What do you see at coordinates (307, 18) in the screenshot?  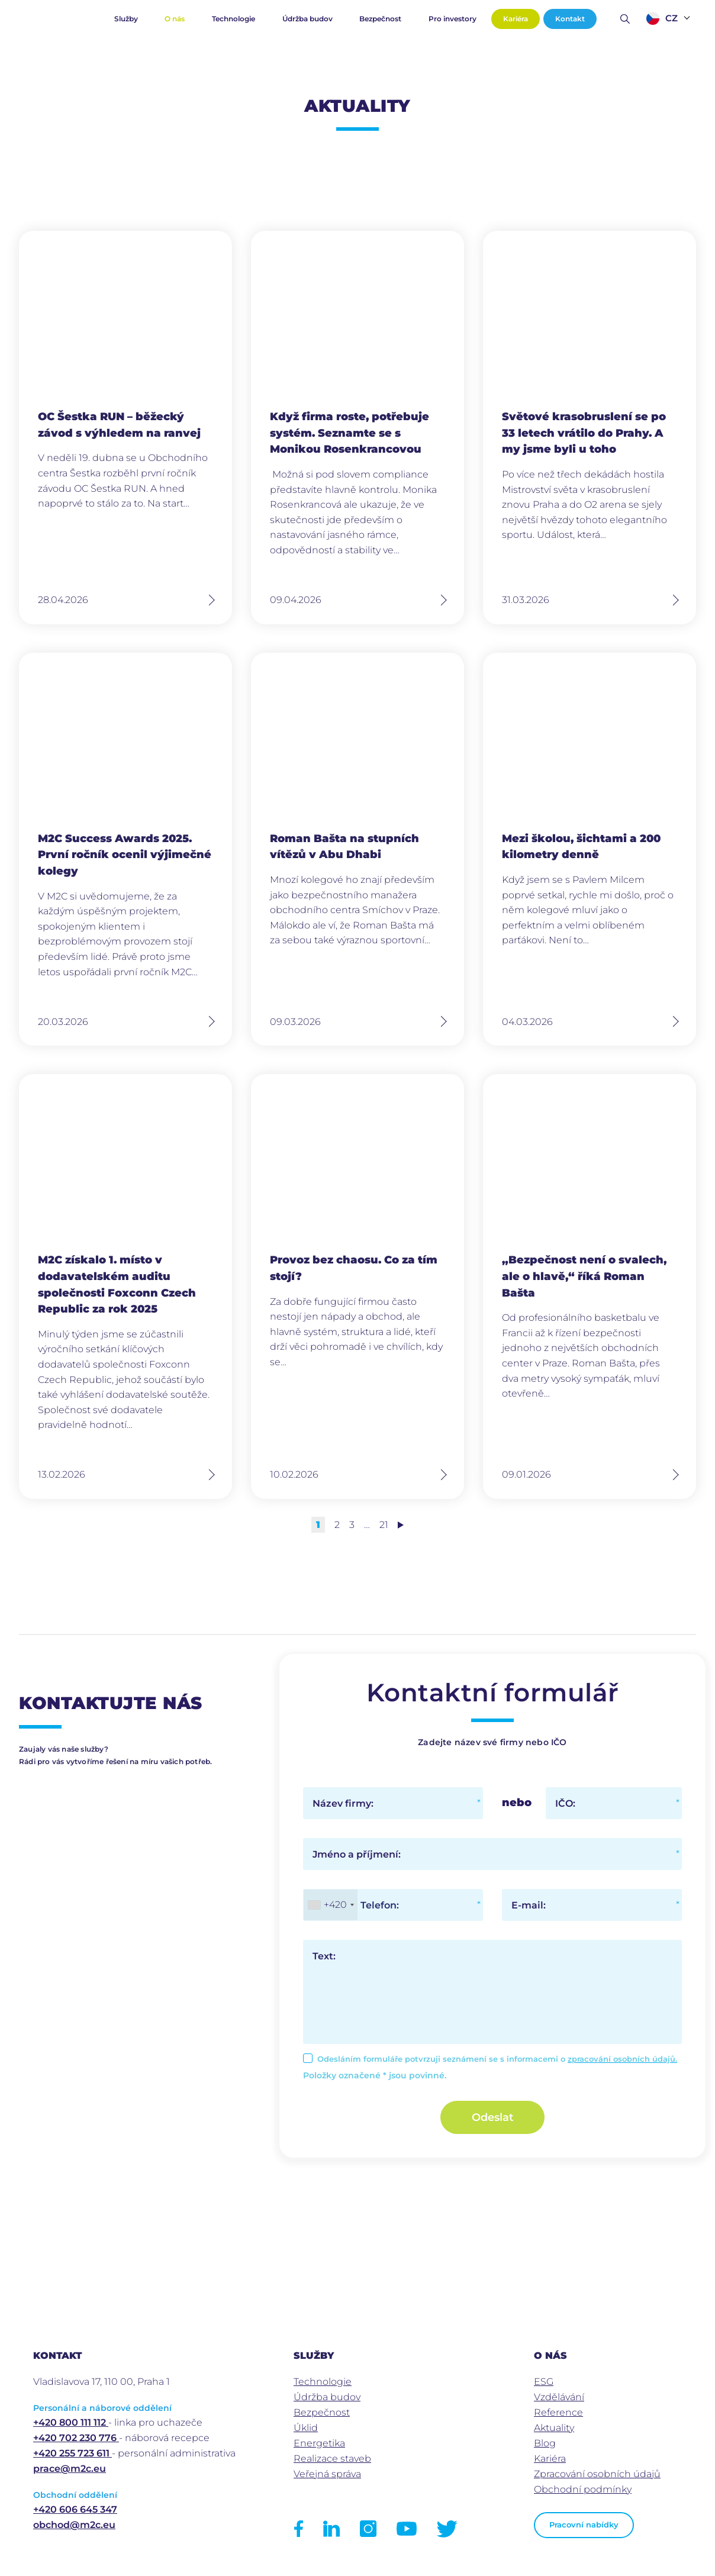 I see `Údržba budov` at bounding box center [307, 18].